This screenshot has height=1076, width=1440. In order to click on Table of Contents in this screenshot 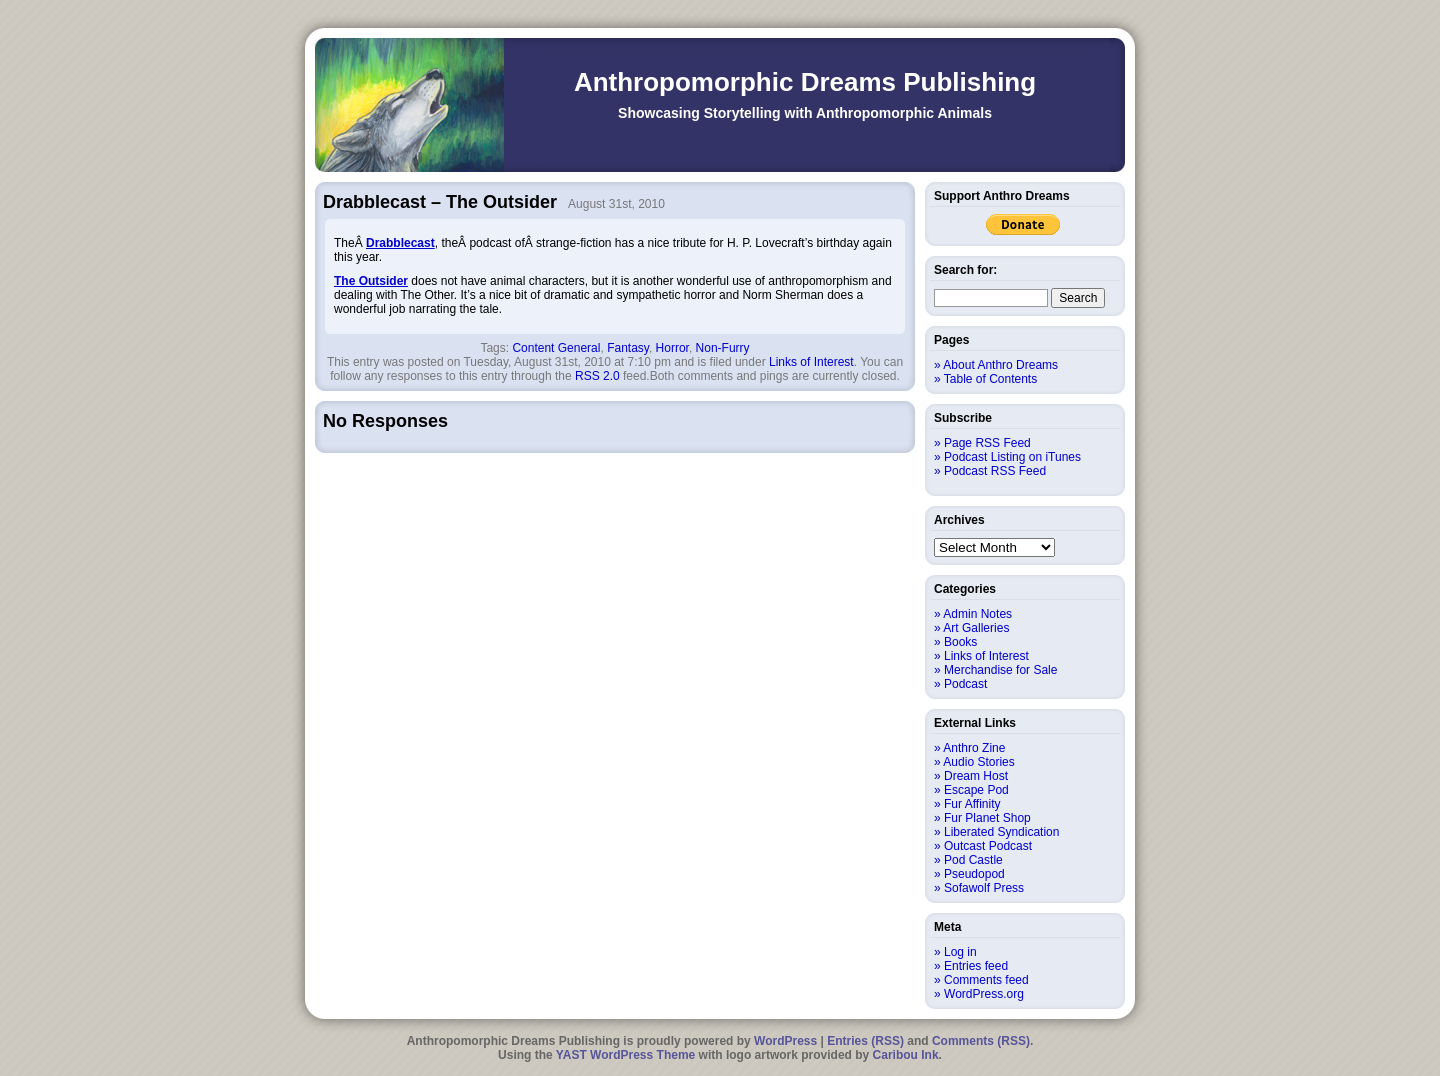, I will do `click(990, 379)`.